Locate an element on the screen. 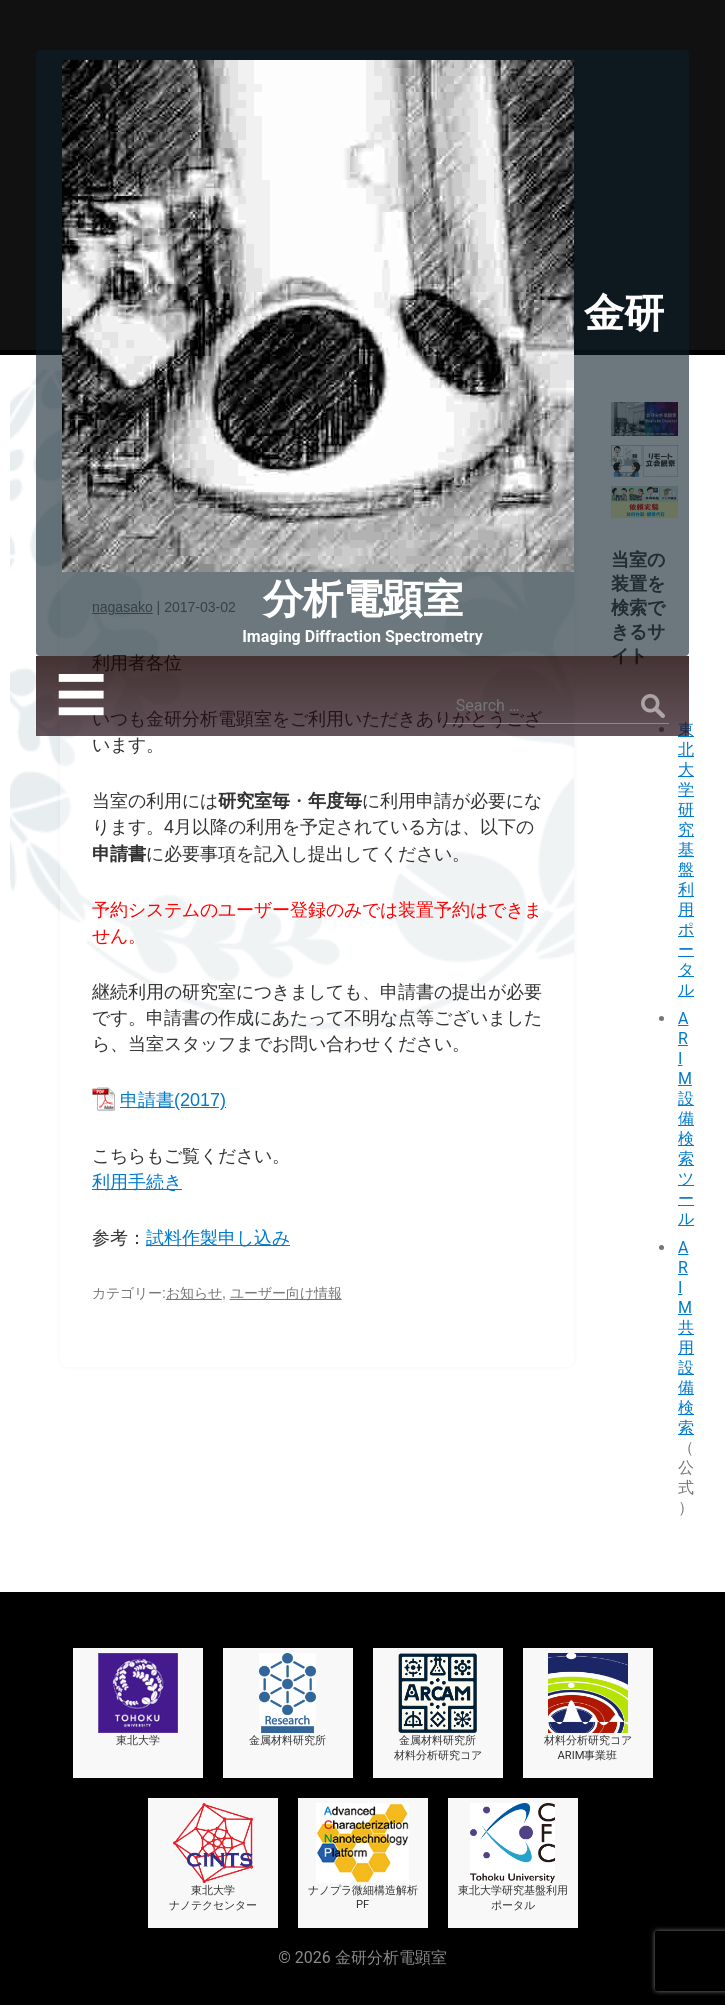 The height and width of the screenshot is (2005, 725). ARIM共用設備検索 is located at coordinates (686, 1337).